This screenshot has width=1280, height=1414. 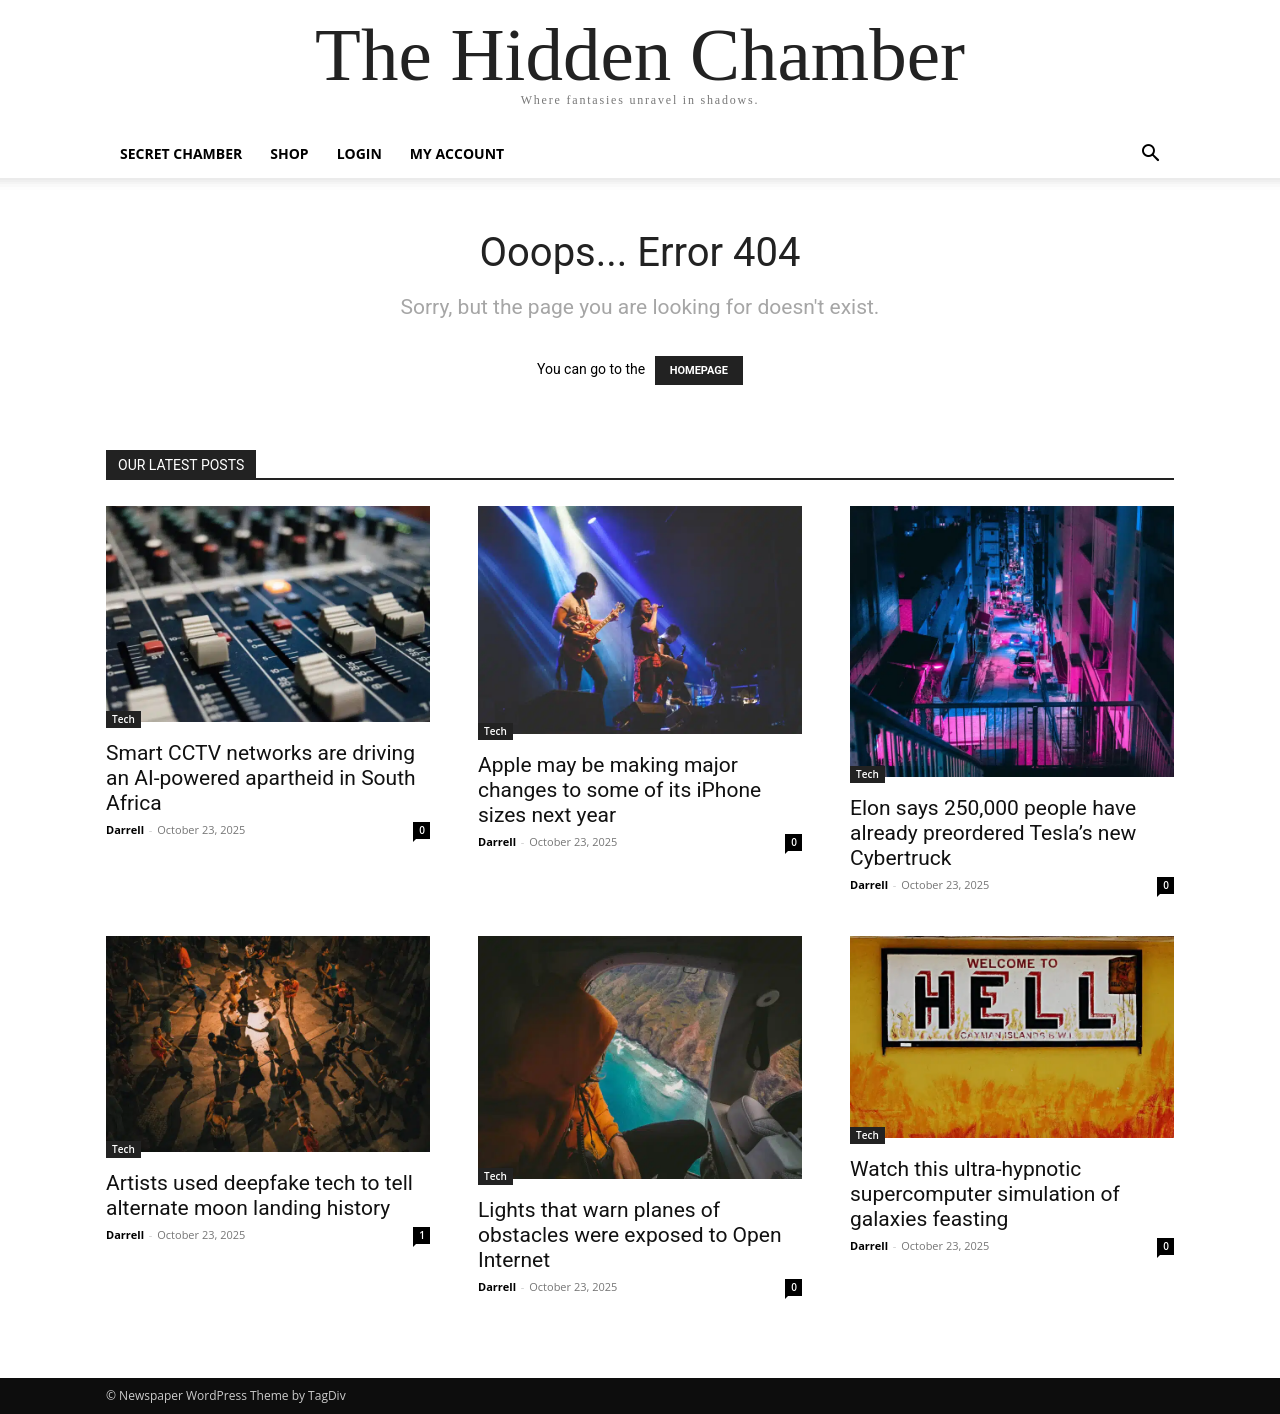 I want to click on Smart CCTV networks are driving an AI-powered apartheid in South Africa, so click(x=261, y=778).